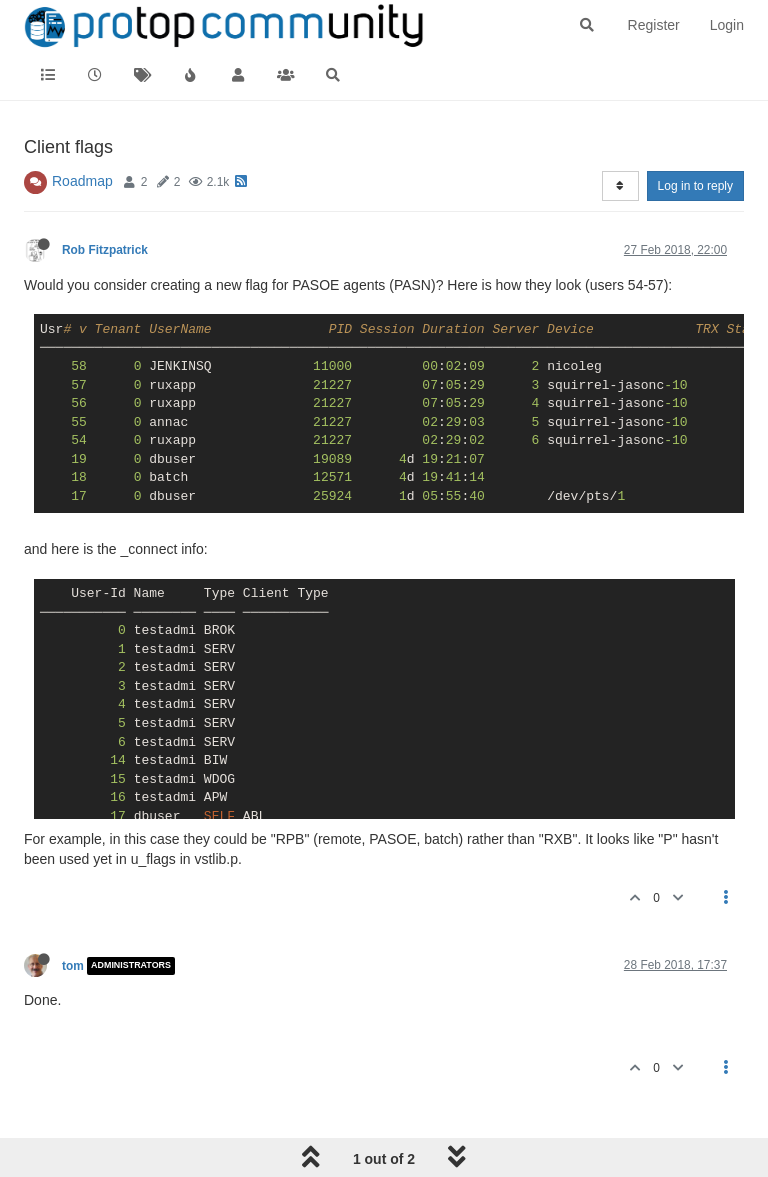 The image size is (768, 1177). What do you see at coordinates (695, 186) in the screenshot?
I see `Log in to reply` at bounding box center [695, 186].